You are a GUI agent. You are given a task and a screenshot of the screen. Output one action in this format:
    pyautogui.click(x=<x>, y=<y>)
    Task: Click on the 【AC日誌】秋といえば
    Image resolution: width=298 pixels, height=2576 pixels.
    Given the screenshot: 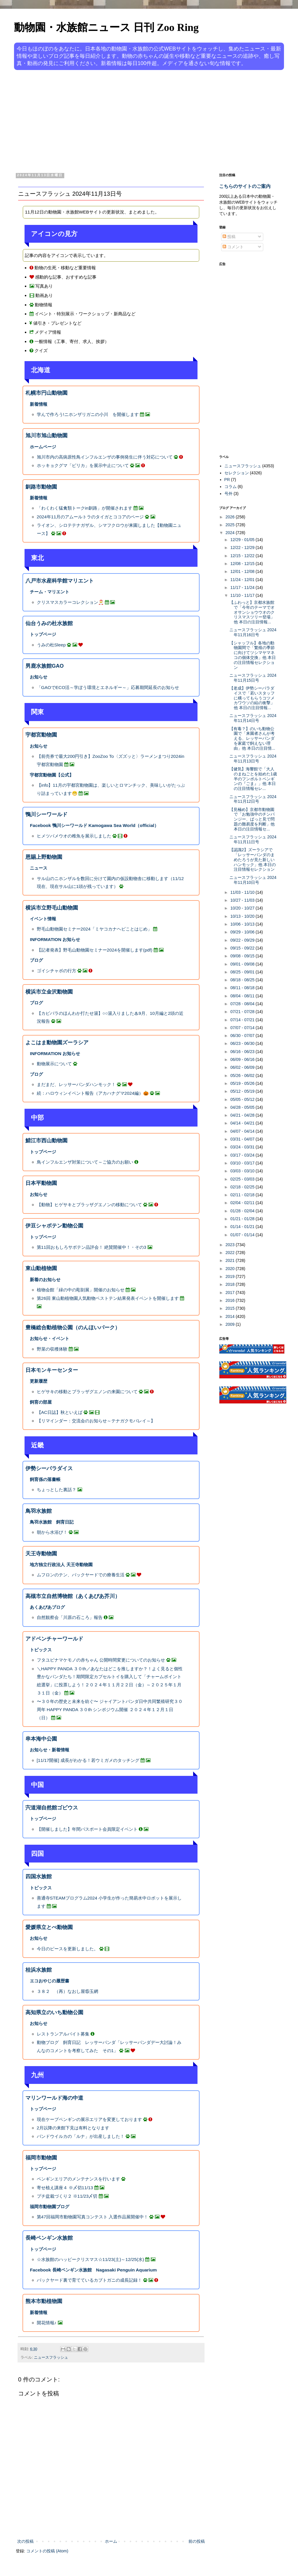 What is the action you would take?
    pyautogui.click(x=59, y=1412)
    